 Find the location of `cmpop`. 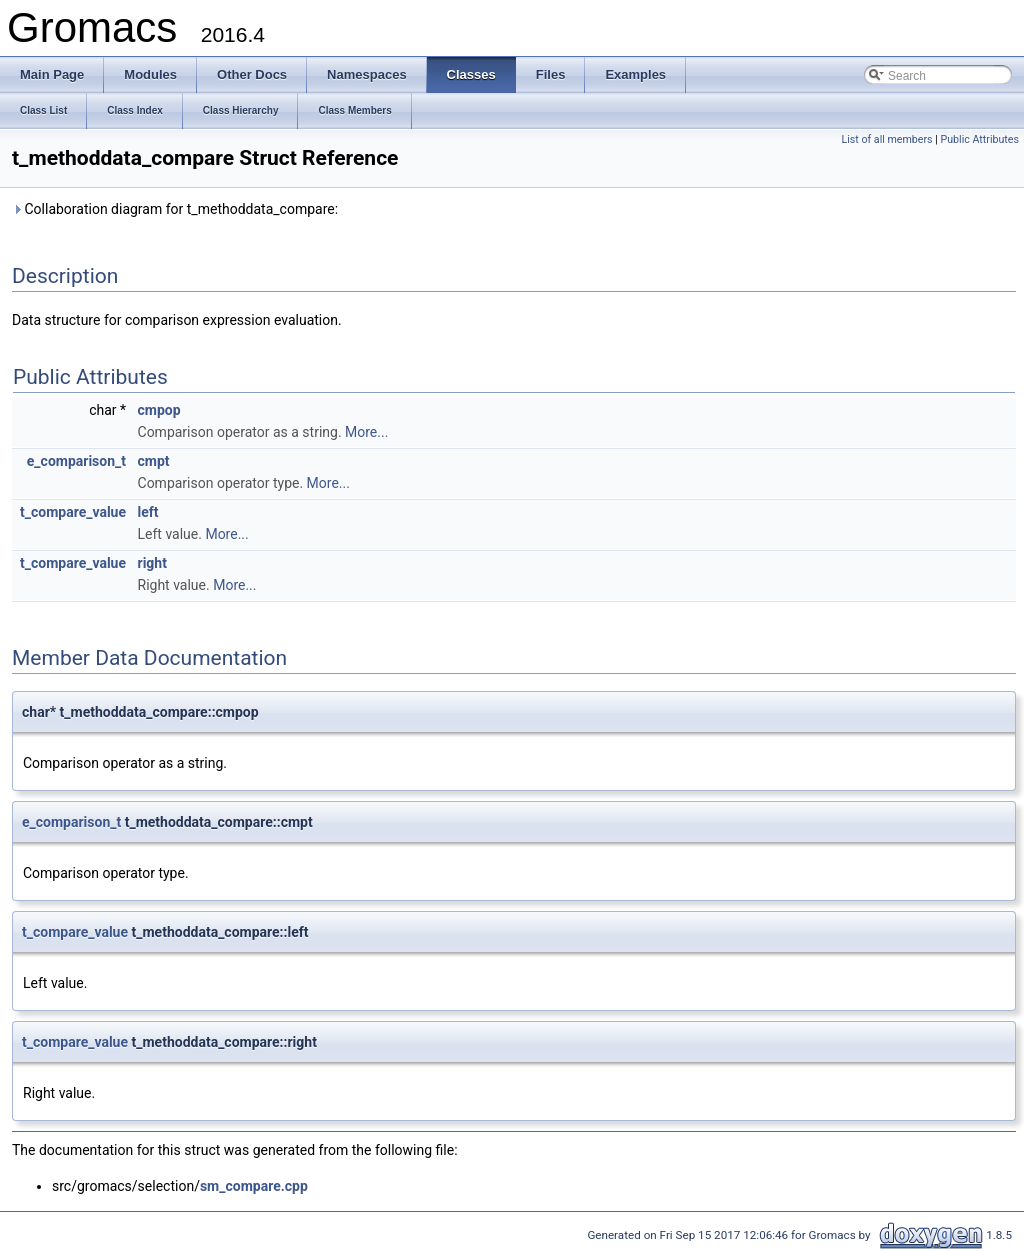

cmpop is located at coordinates (159, 410).